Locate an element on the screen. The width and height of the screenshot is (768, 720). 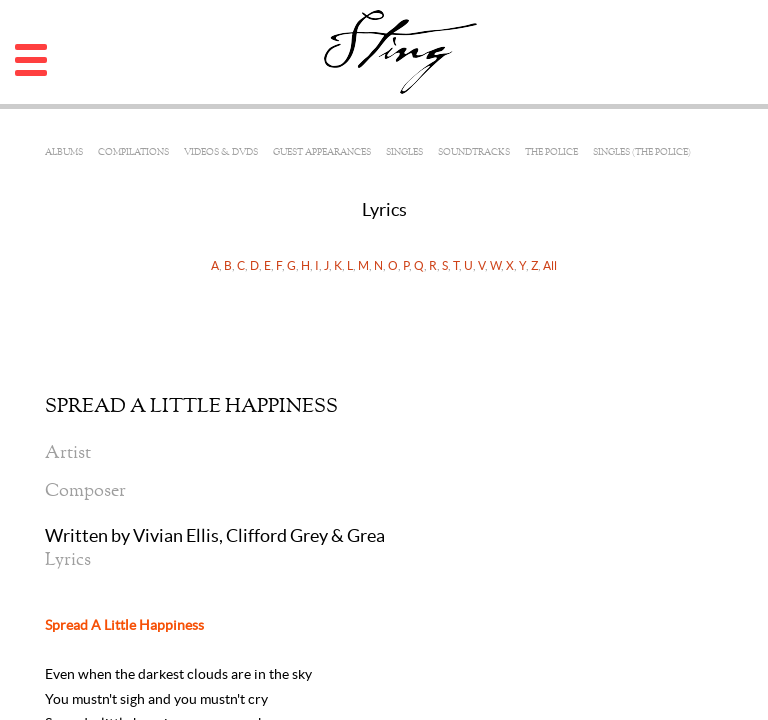
Singles is located at coordinates (404, 152).